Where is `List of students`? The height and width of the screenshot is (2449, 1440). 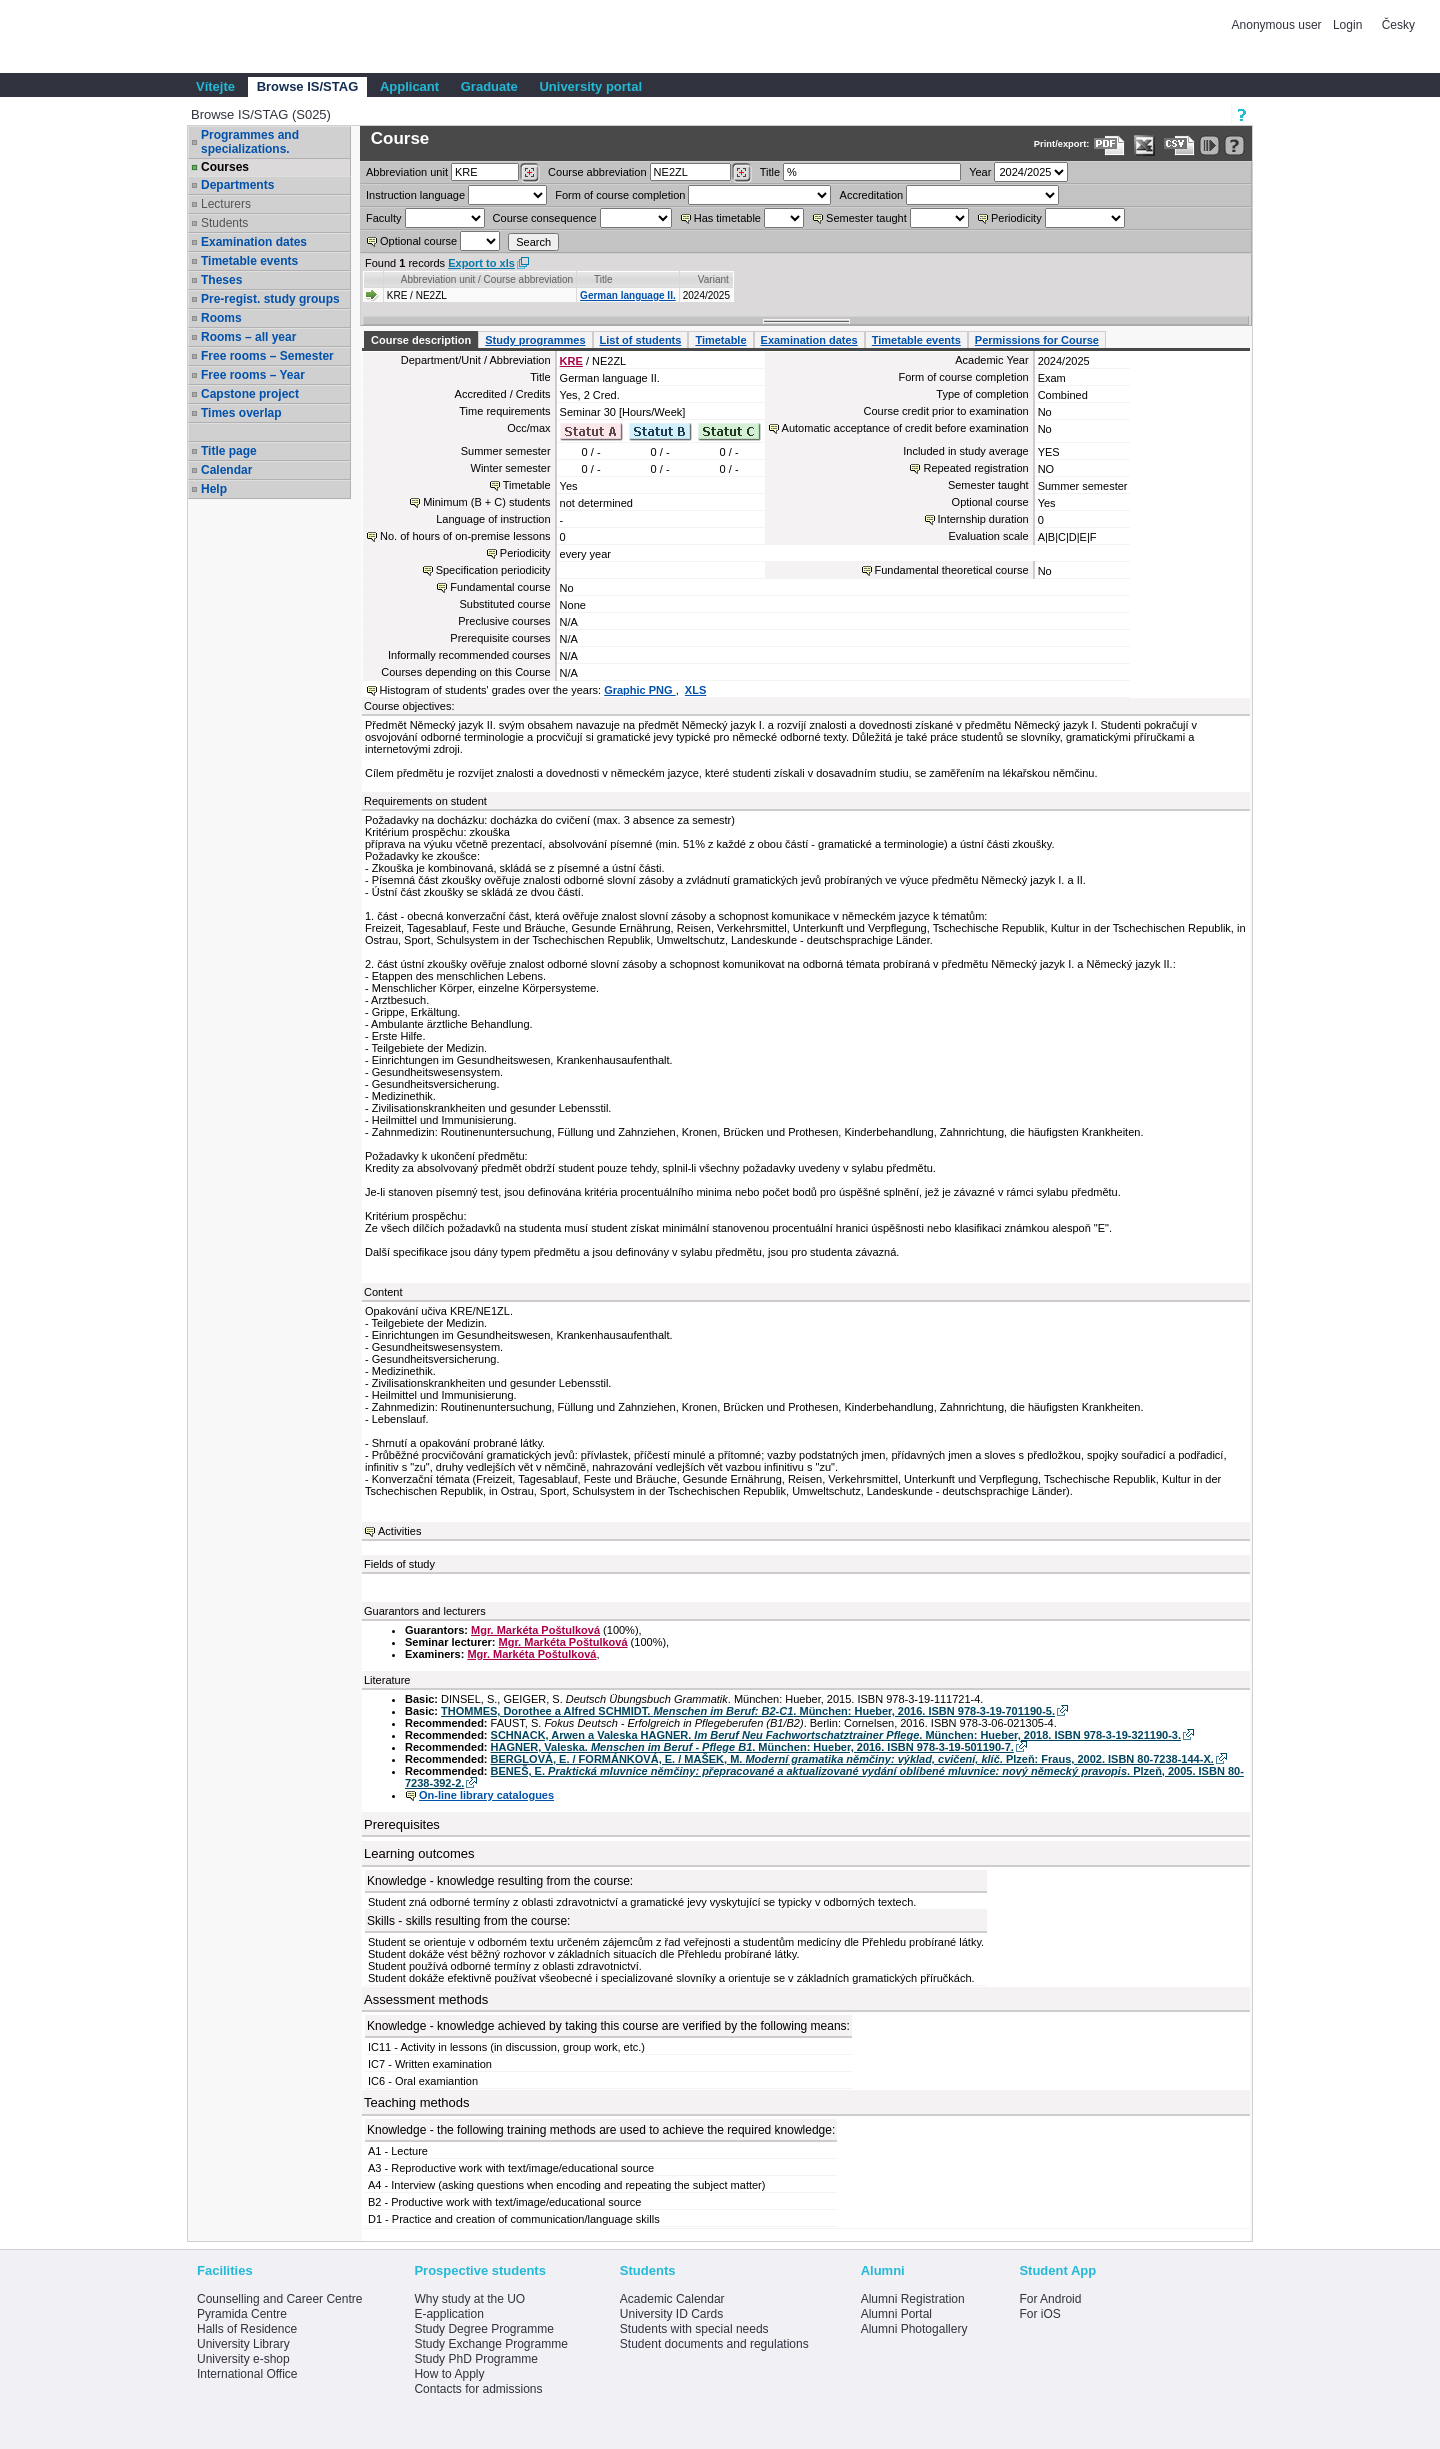 List of students is located at coordinates (641, 340).